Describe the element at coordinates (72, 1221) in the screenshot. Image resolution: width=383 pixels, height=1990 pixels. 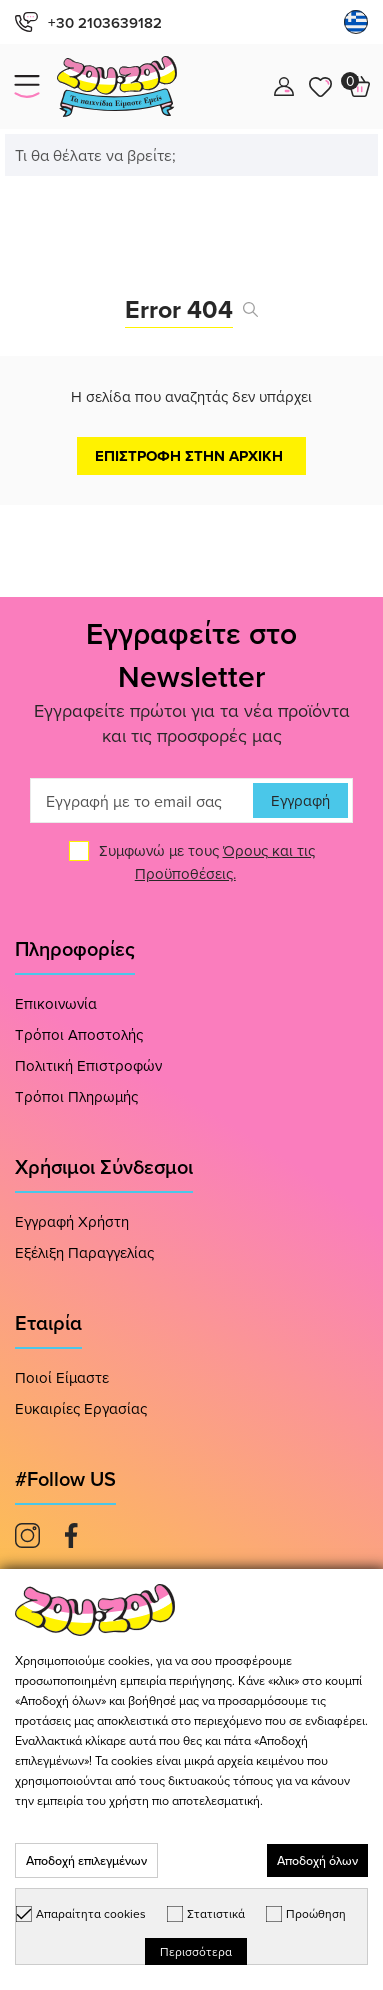
I see `Εγγραφή Χρήστη` at that location.